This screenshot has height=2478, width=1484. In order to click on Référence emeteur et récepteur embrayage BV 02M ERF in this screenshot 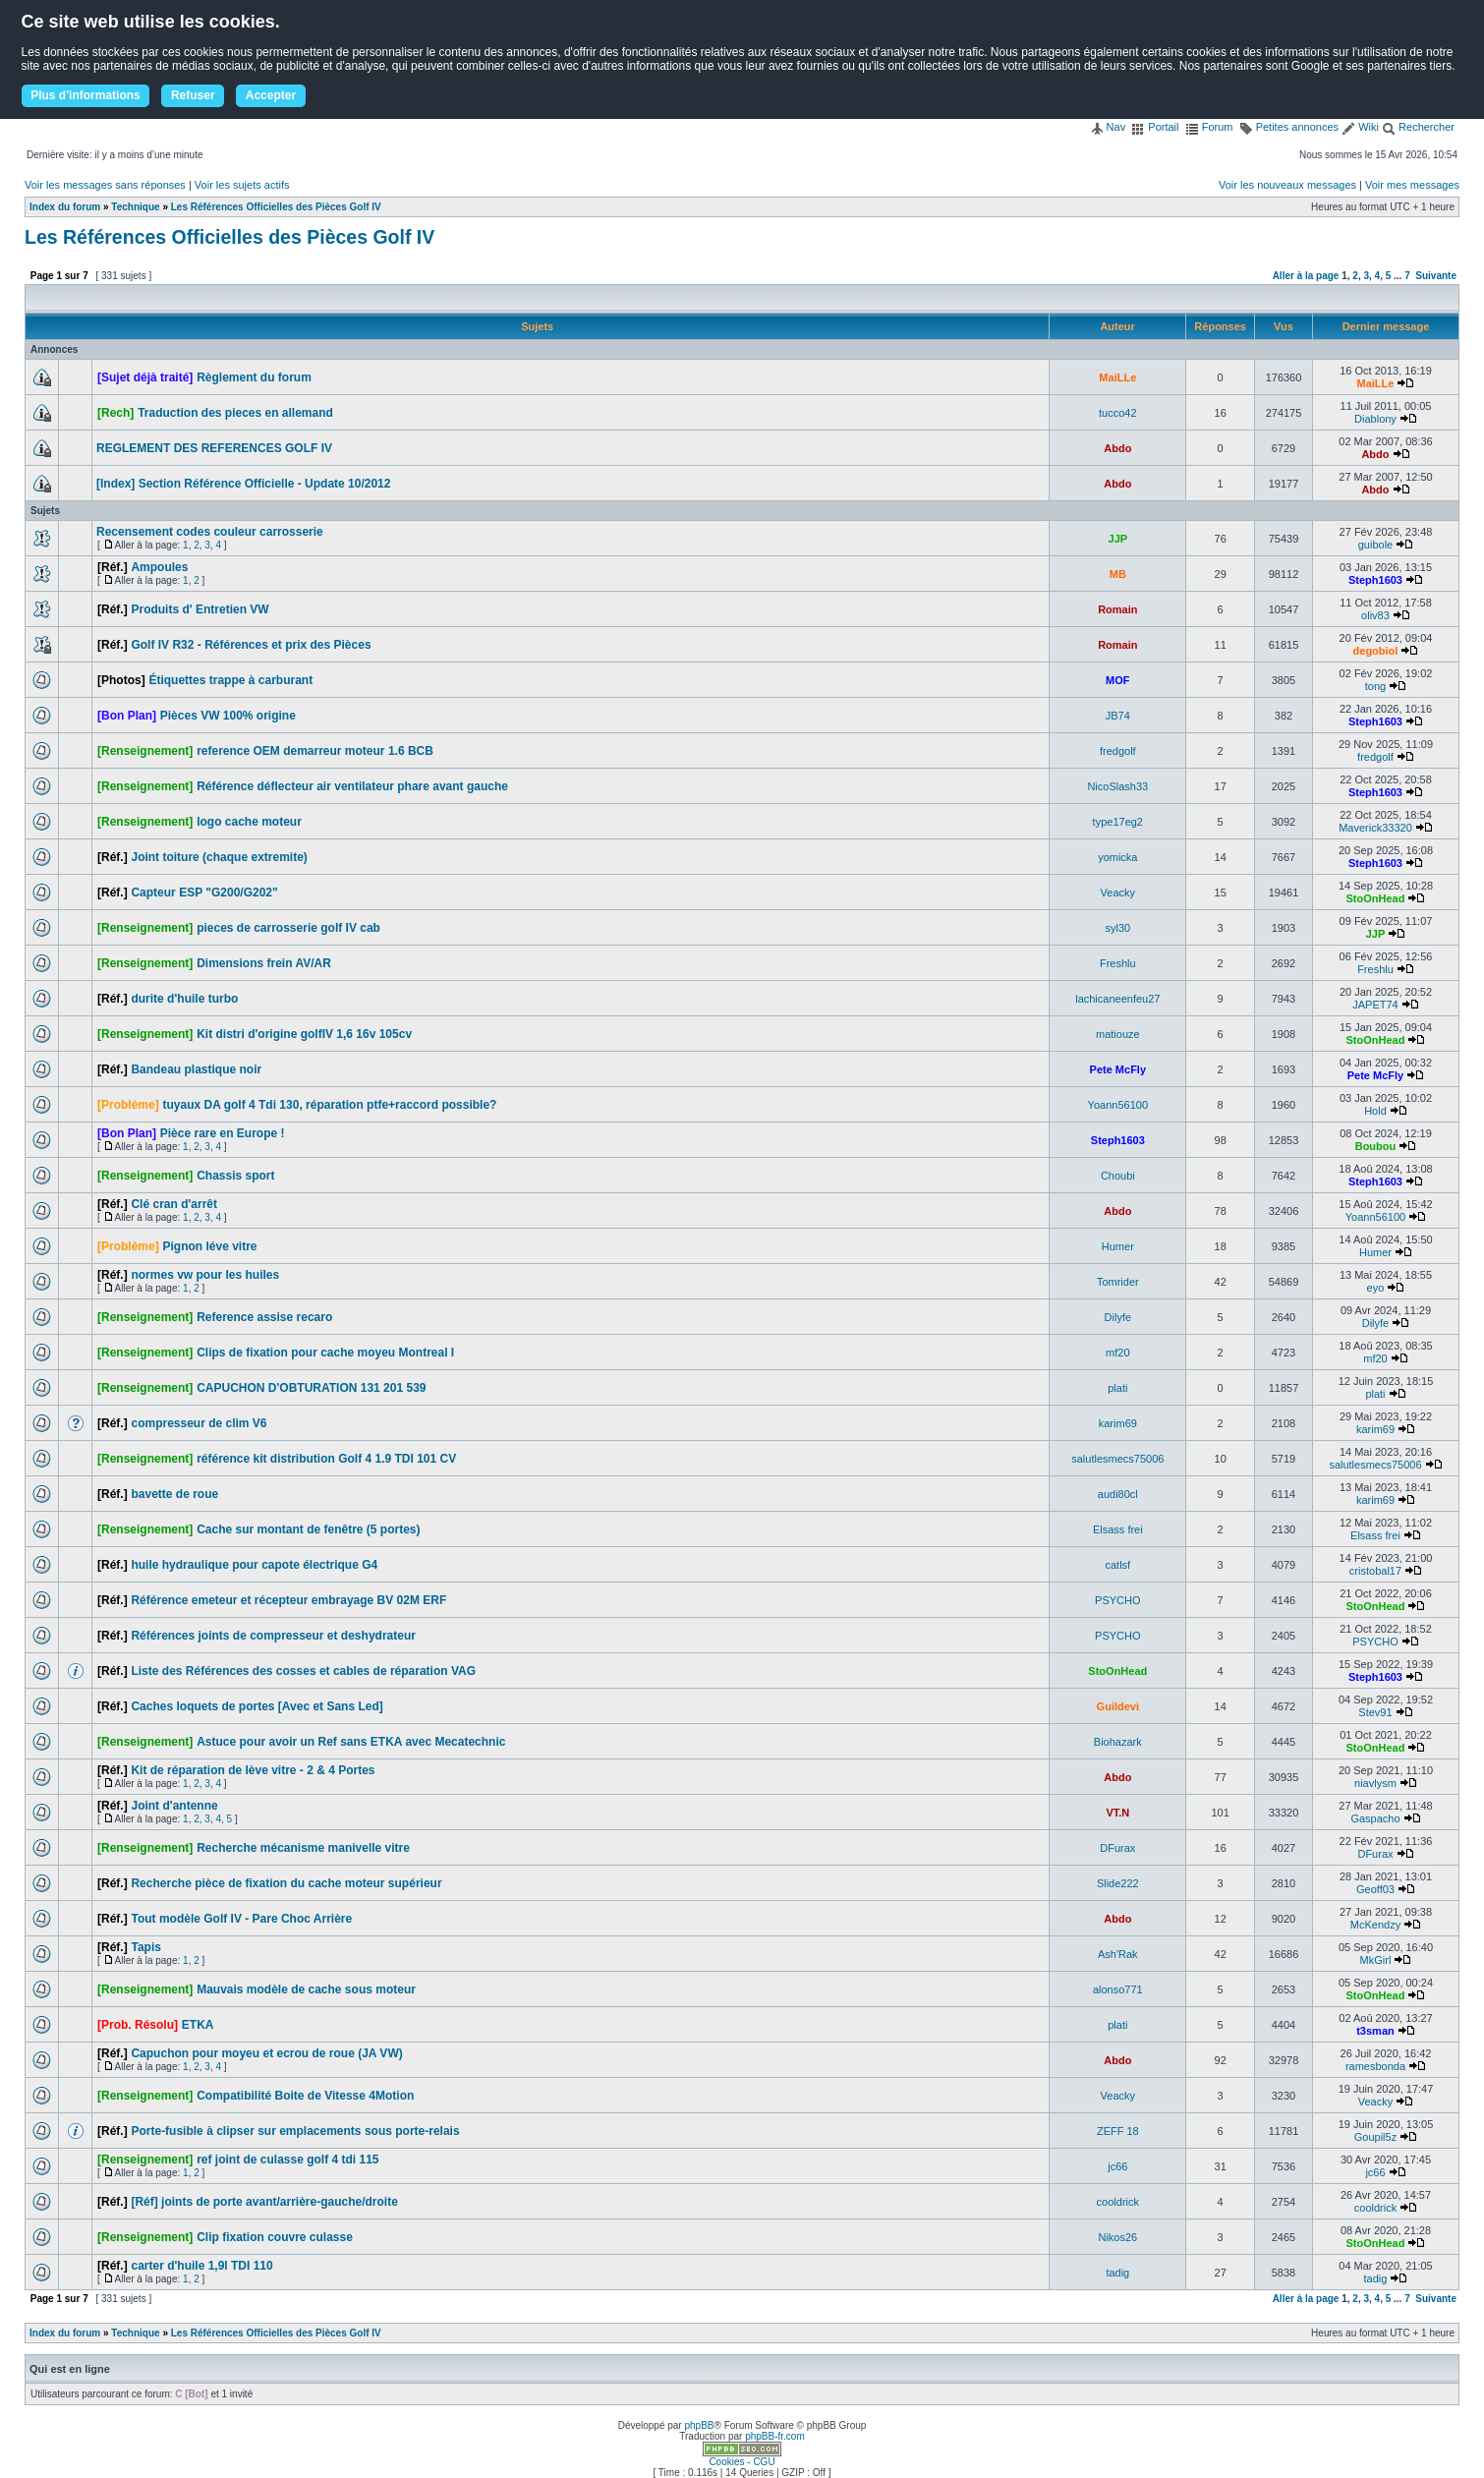, I will do `click(288, 1600)`.